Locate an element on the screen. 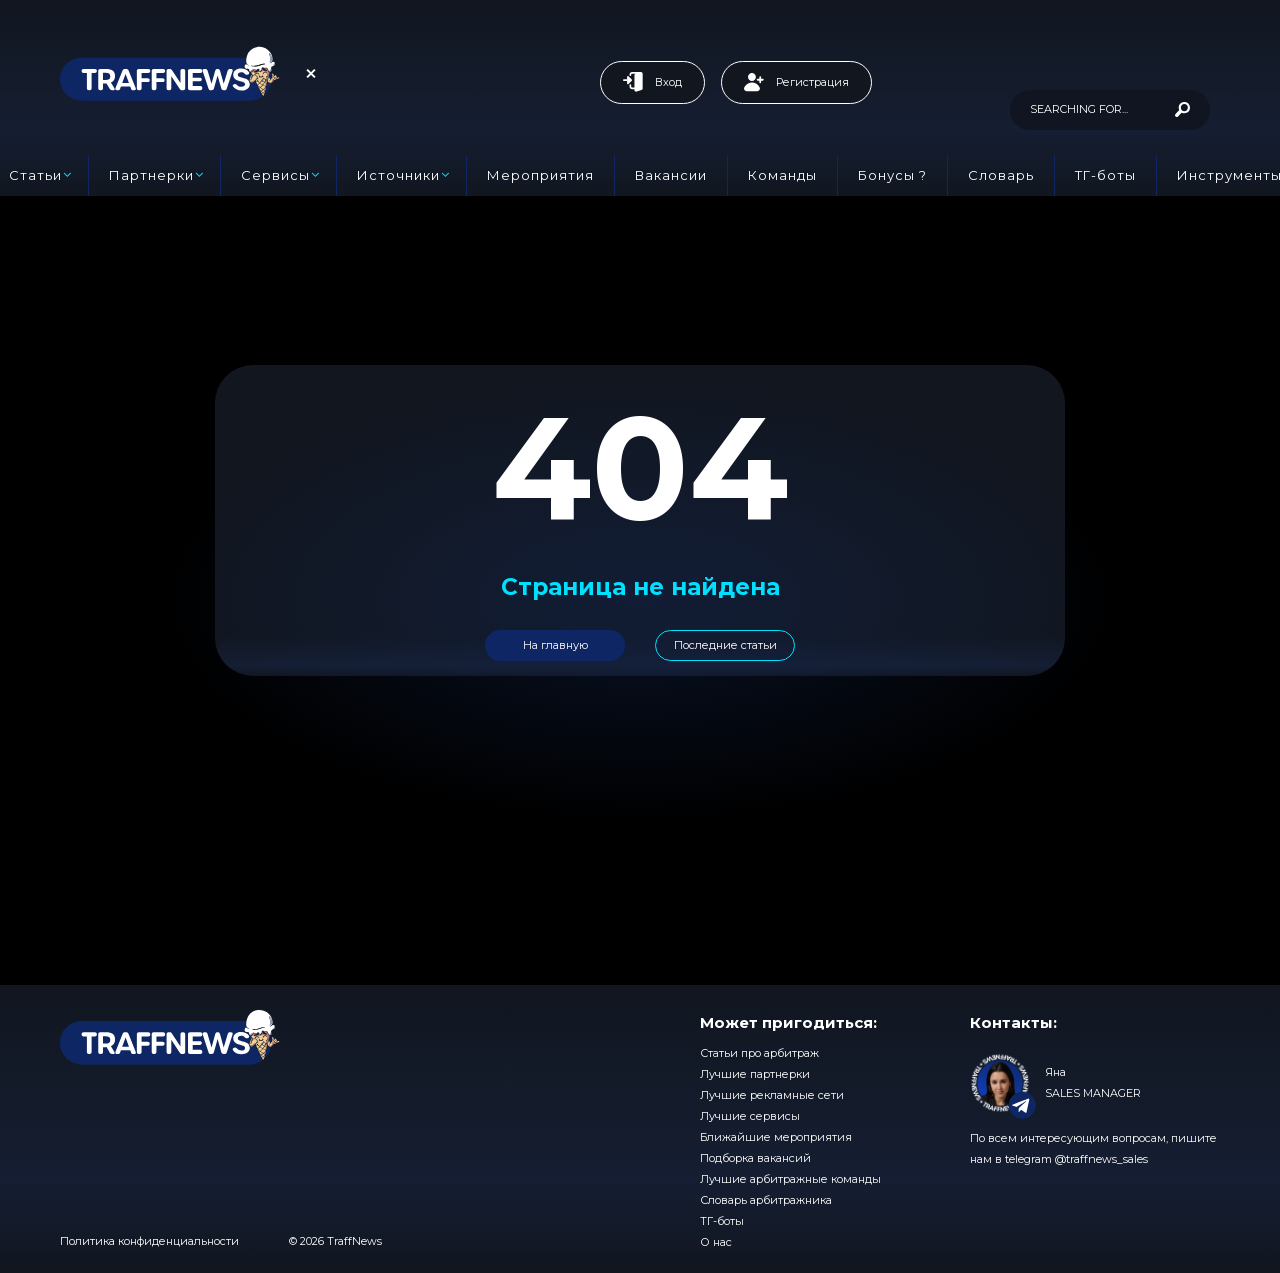 This screenshot has width=1280, height=1273. Словарь арбитражника is located at coordinates (766, 1200).